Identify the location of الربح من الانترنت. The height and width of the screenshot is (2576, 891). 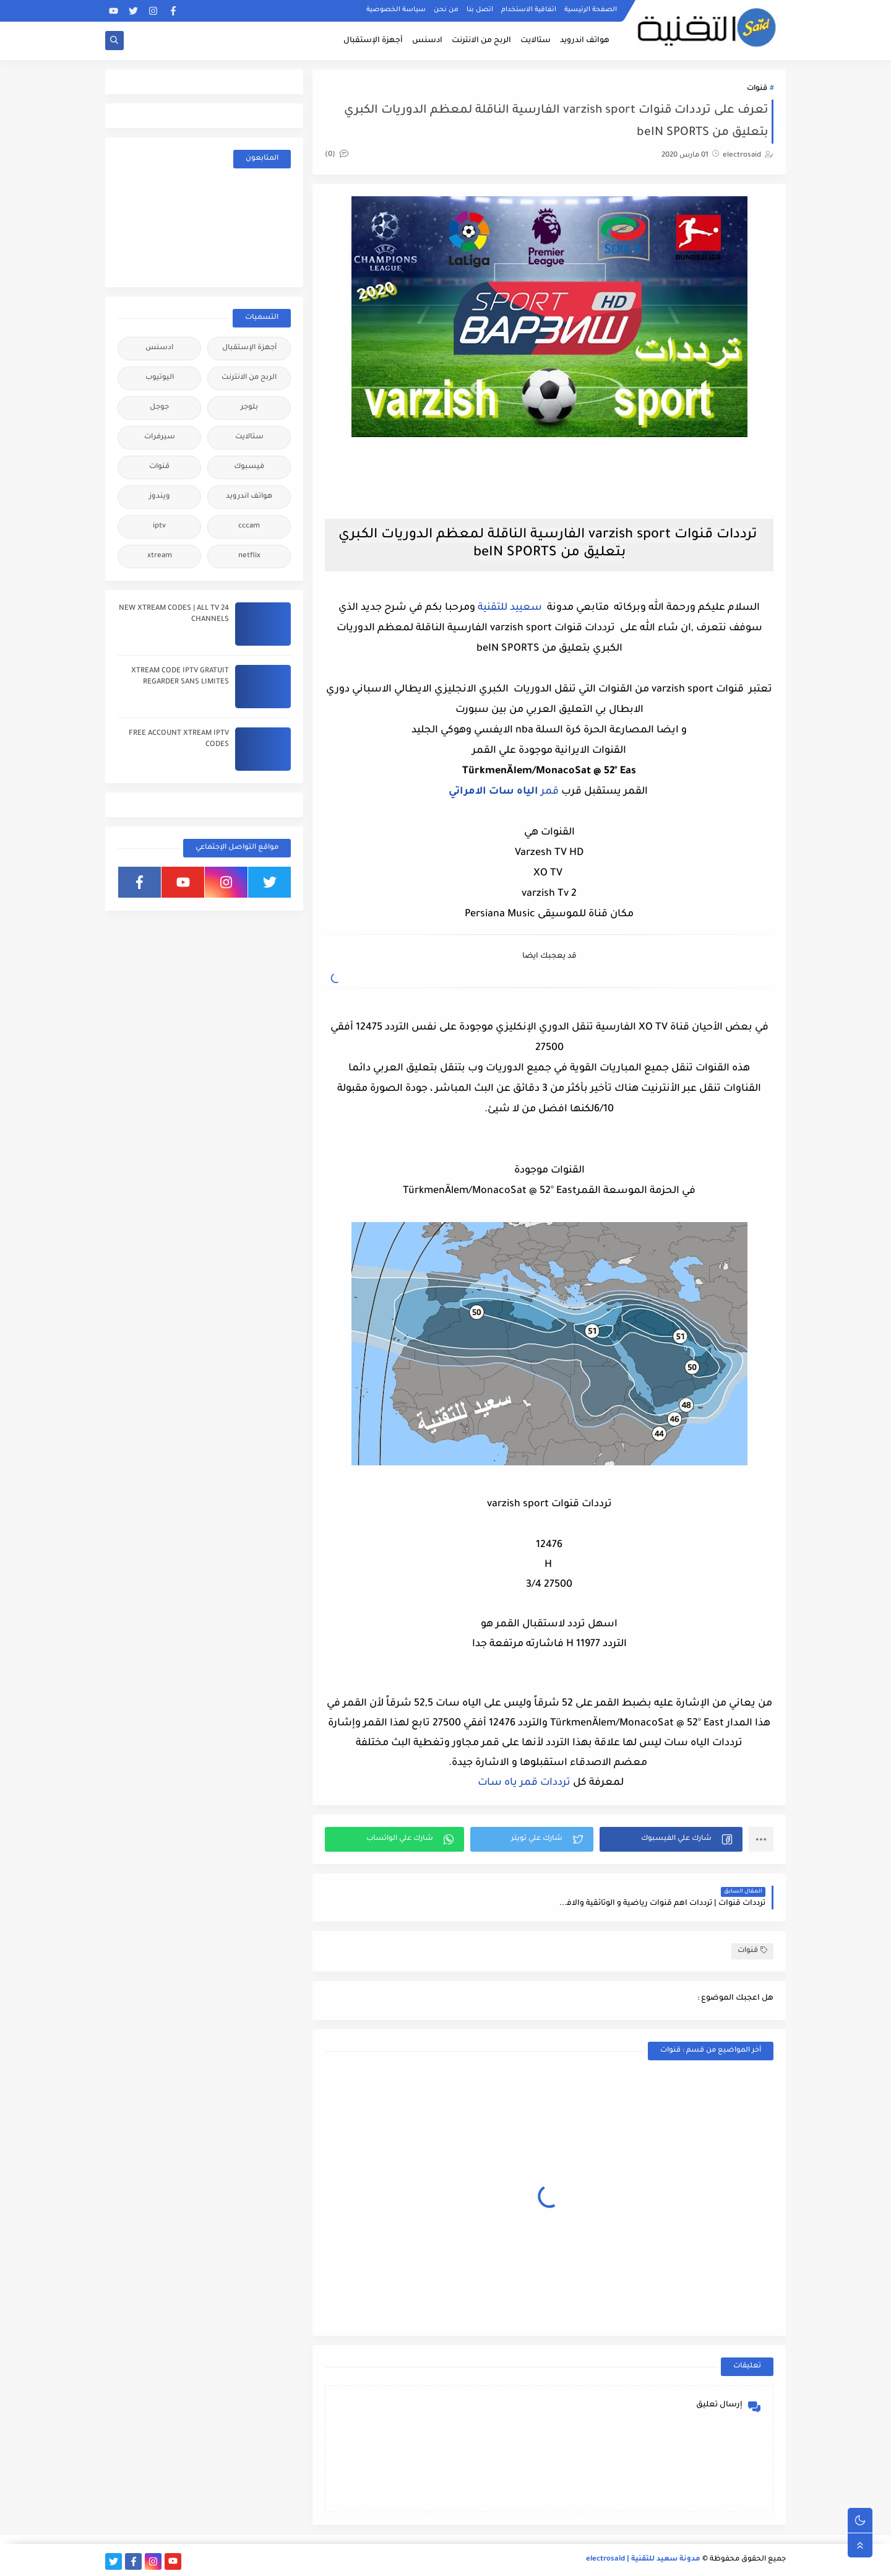
(481, 41).